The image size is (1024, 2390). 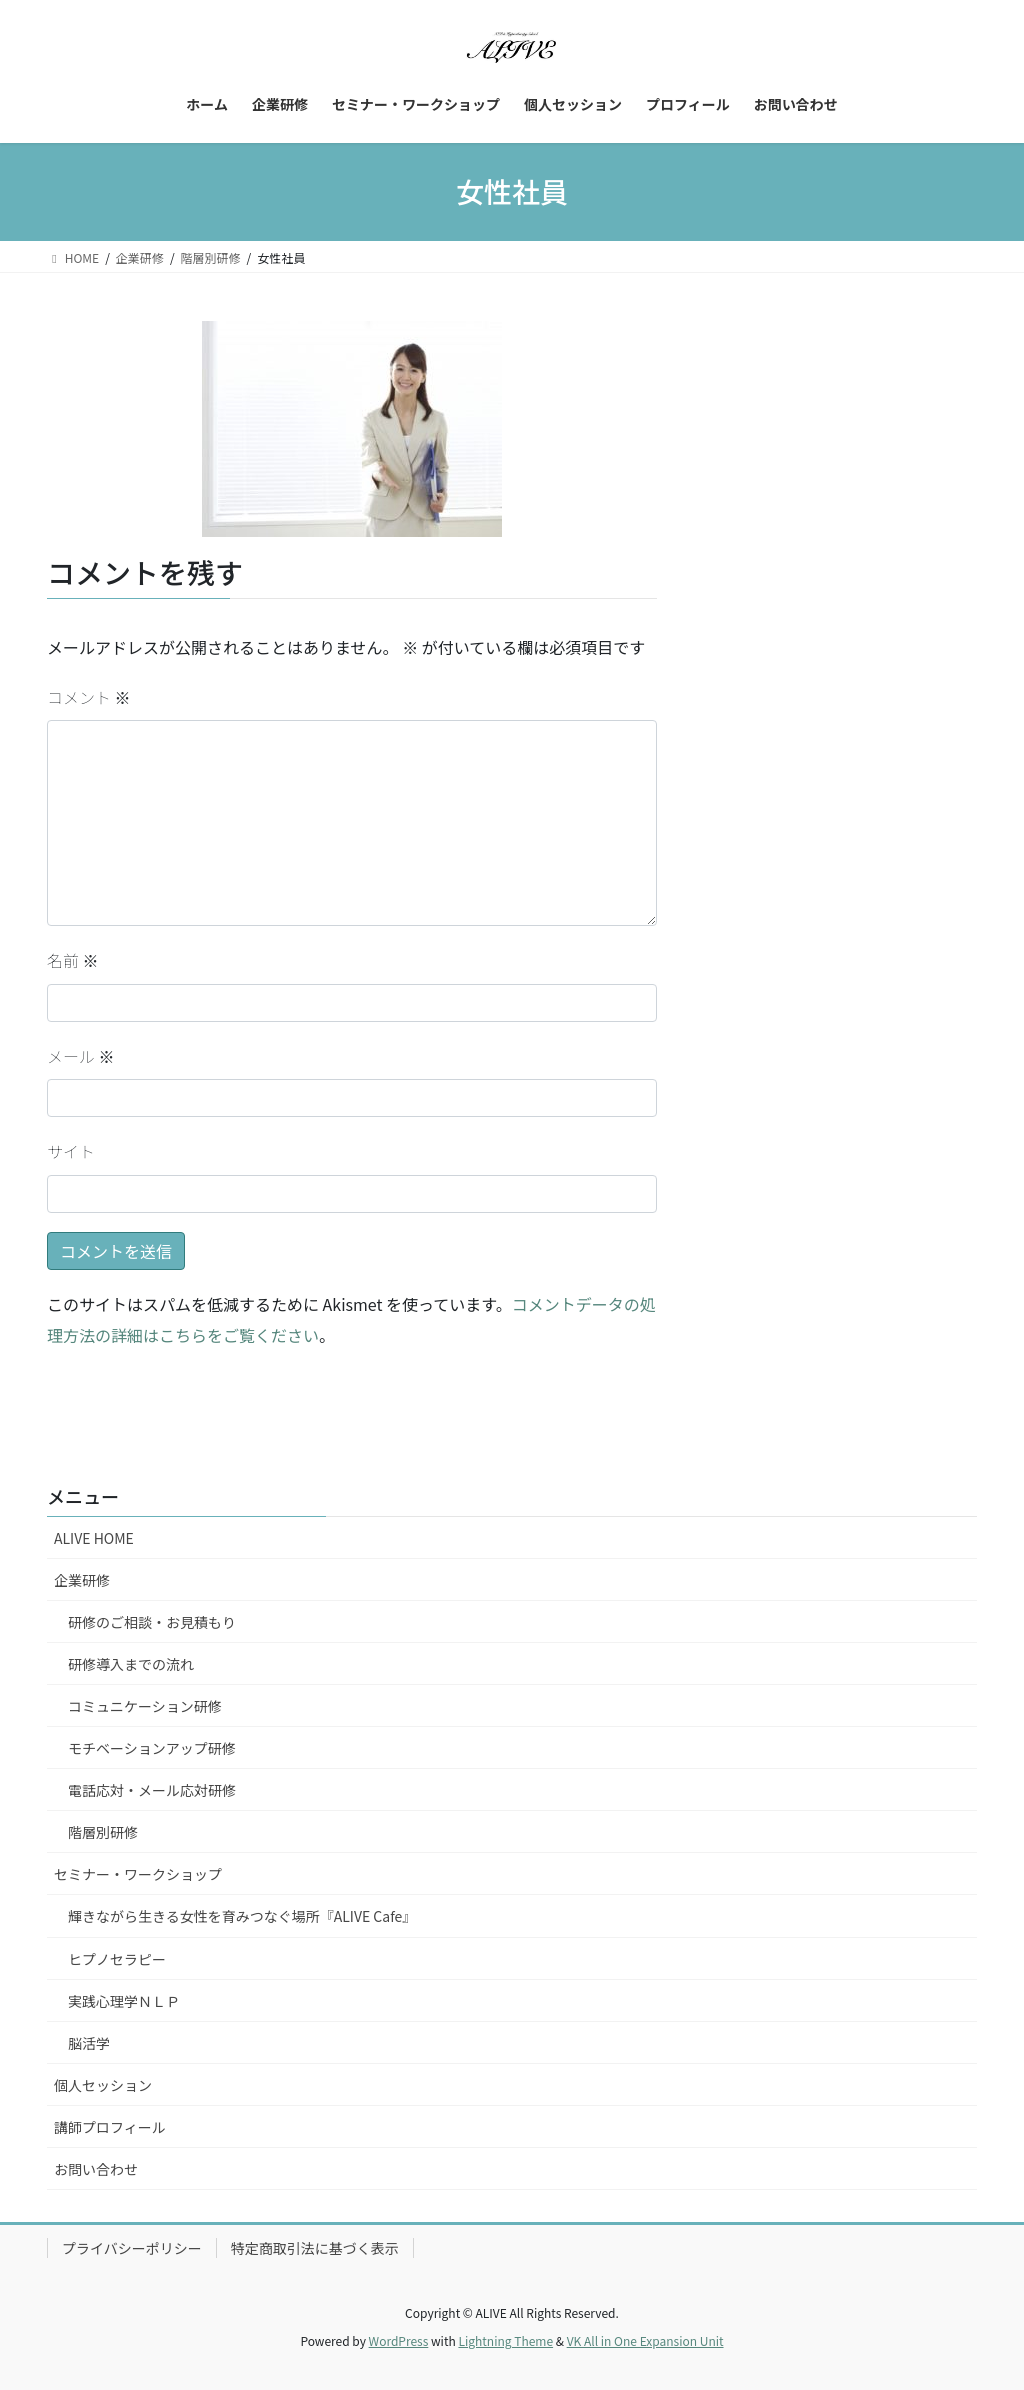 What do you see at coordinates (399, 2340) in the screenshot?
I see `WordPress` at bounding box center [399, 2340].